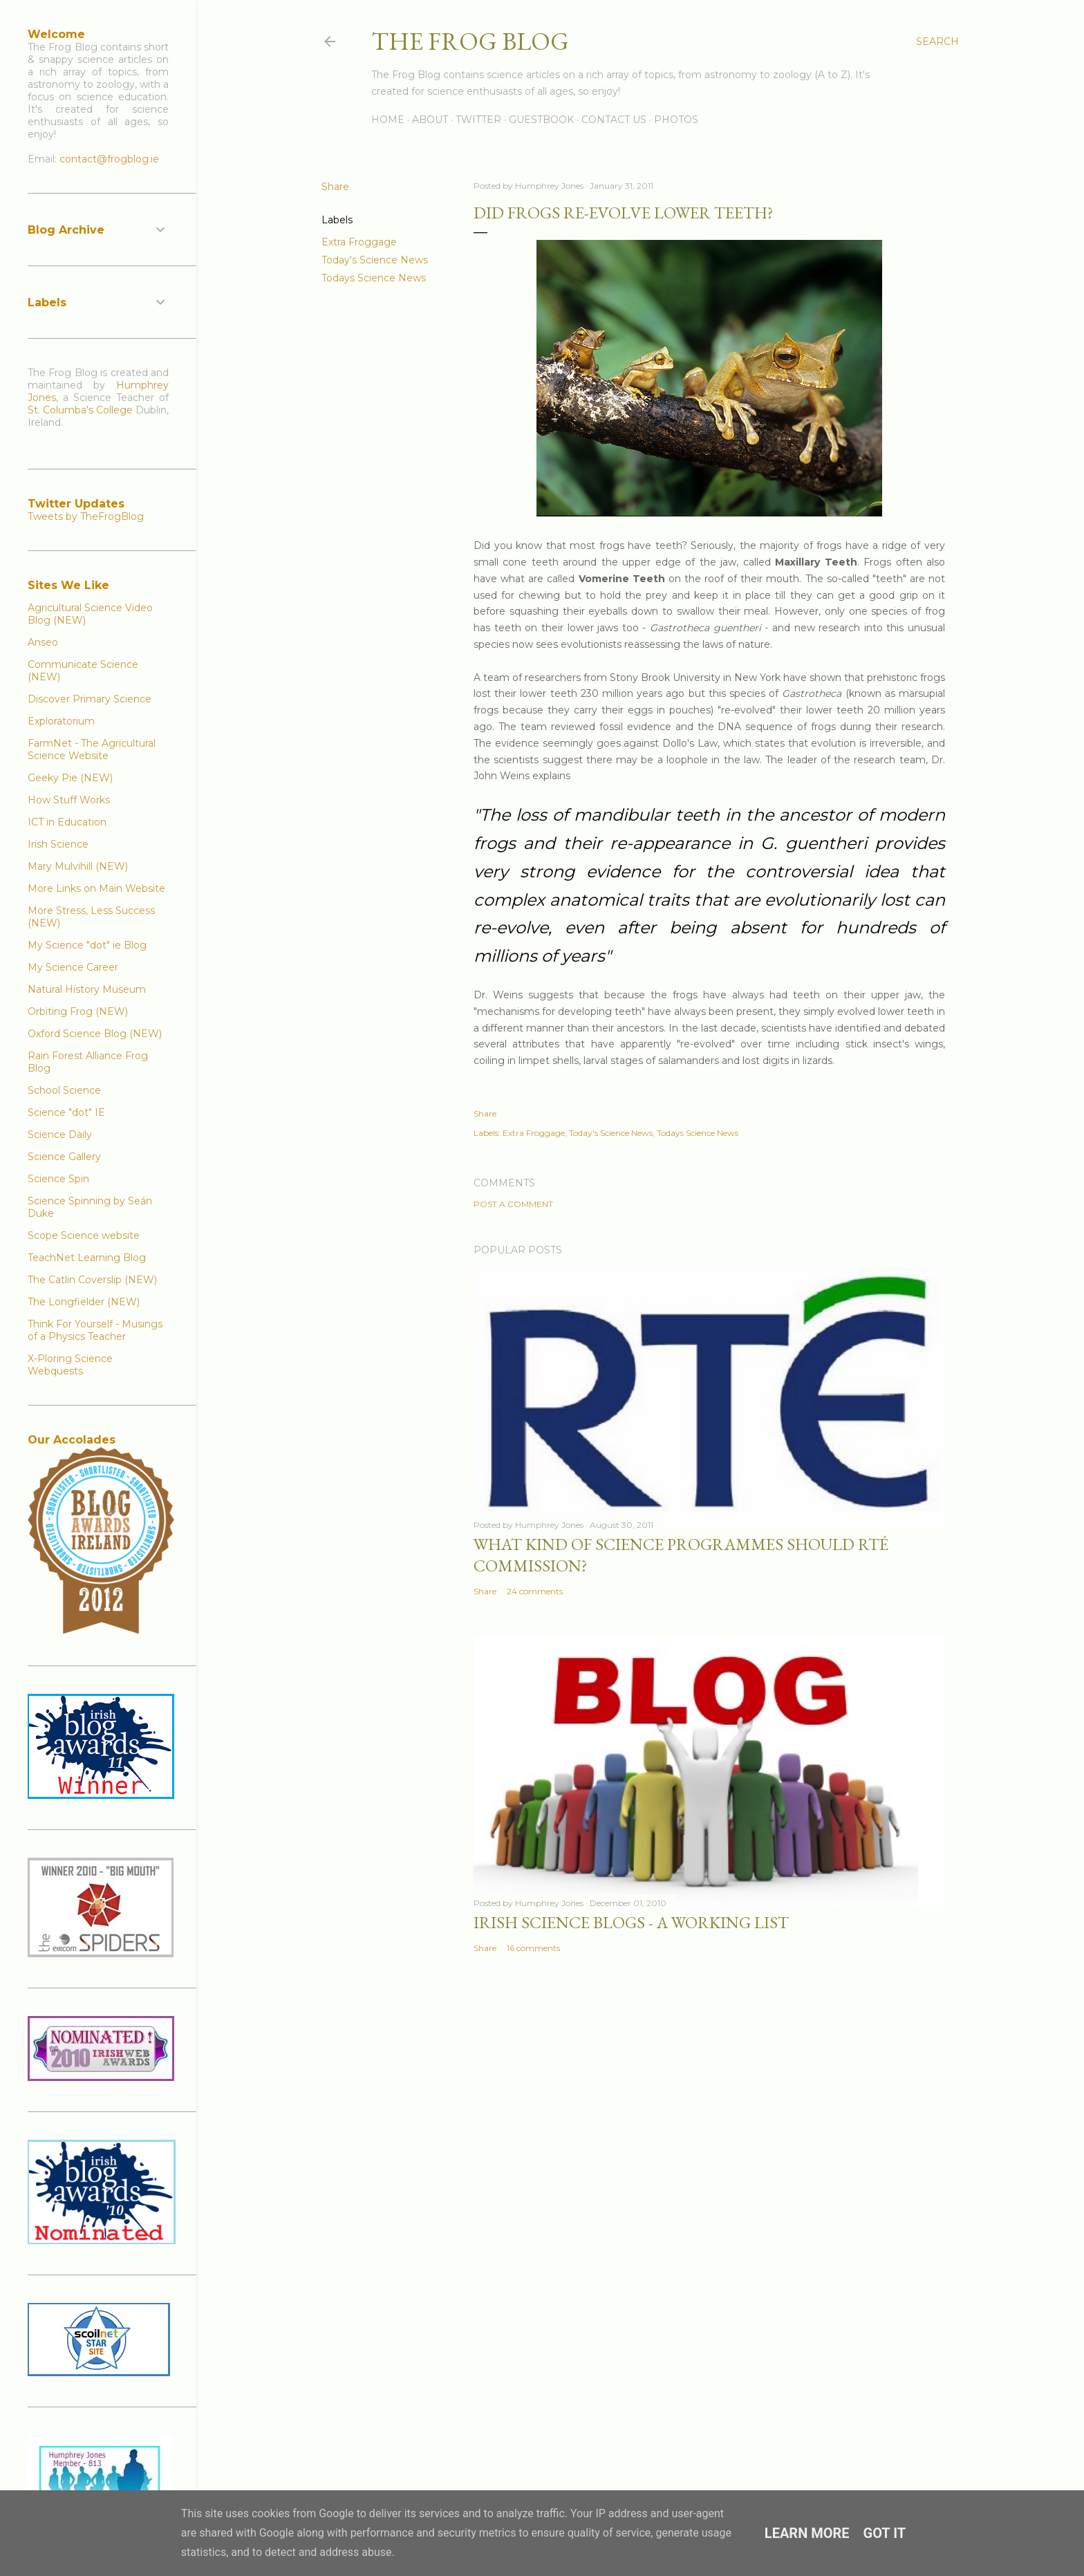 This screenshot has width=1084, height=2576. What do you see at coordinates (69, 800) in the screenshot?
I see `How Stuff Works` at bounding box center [69, 800].